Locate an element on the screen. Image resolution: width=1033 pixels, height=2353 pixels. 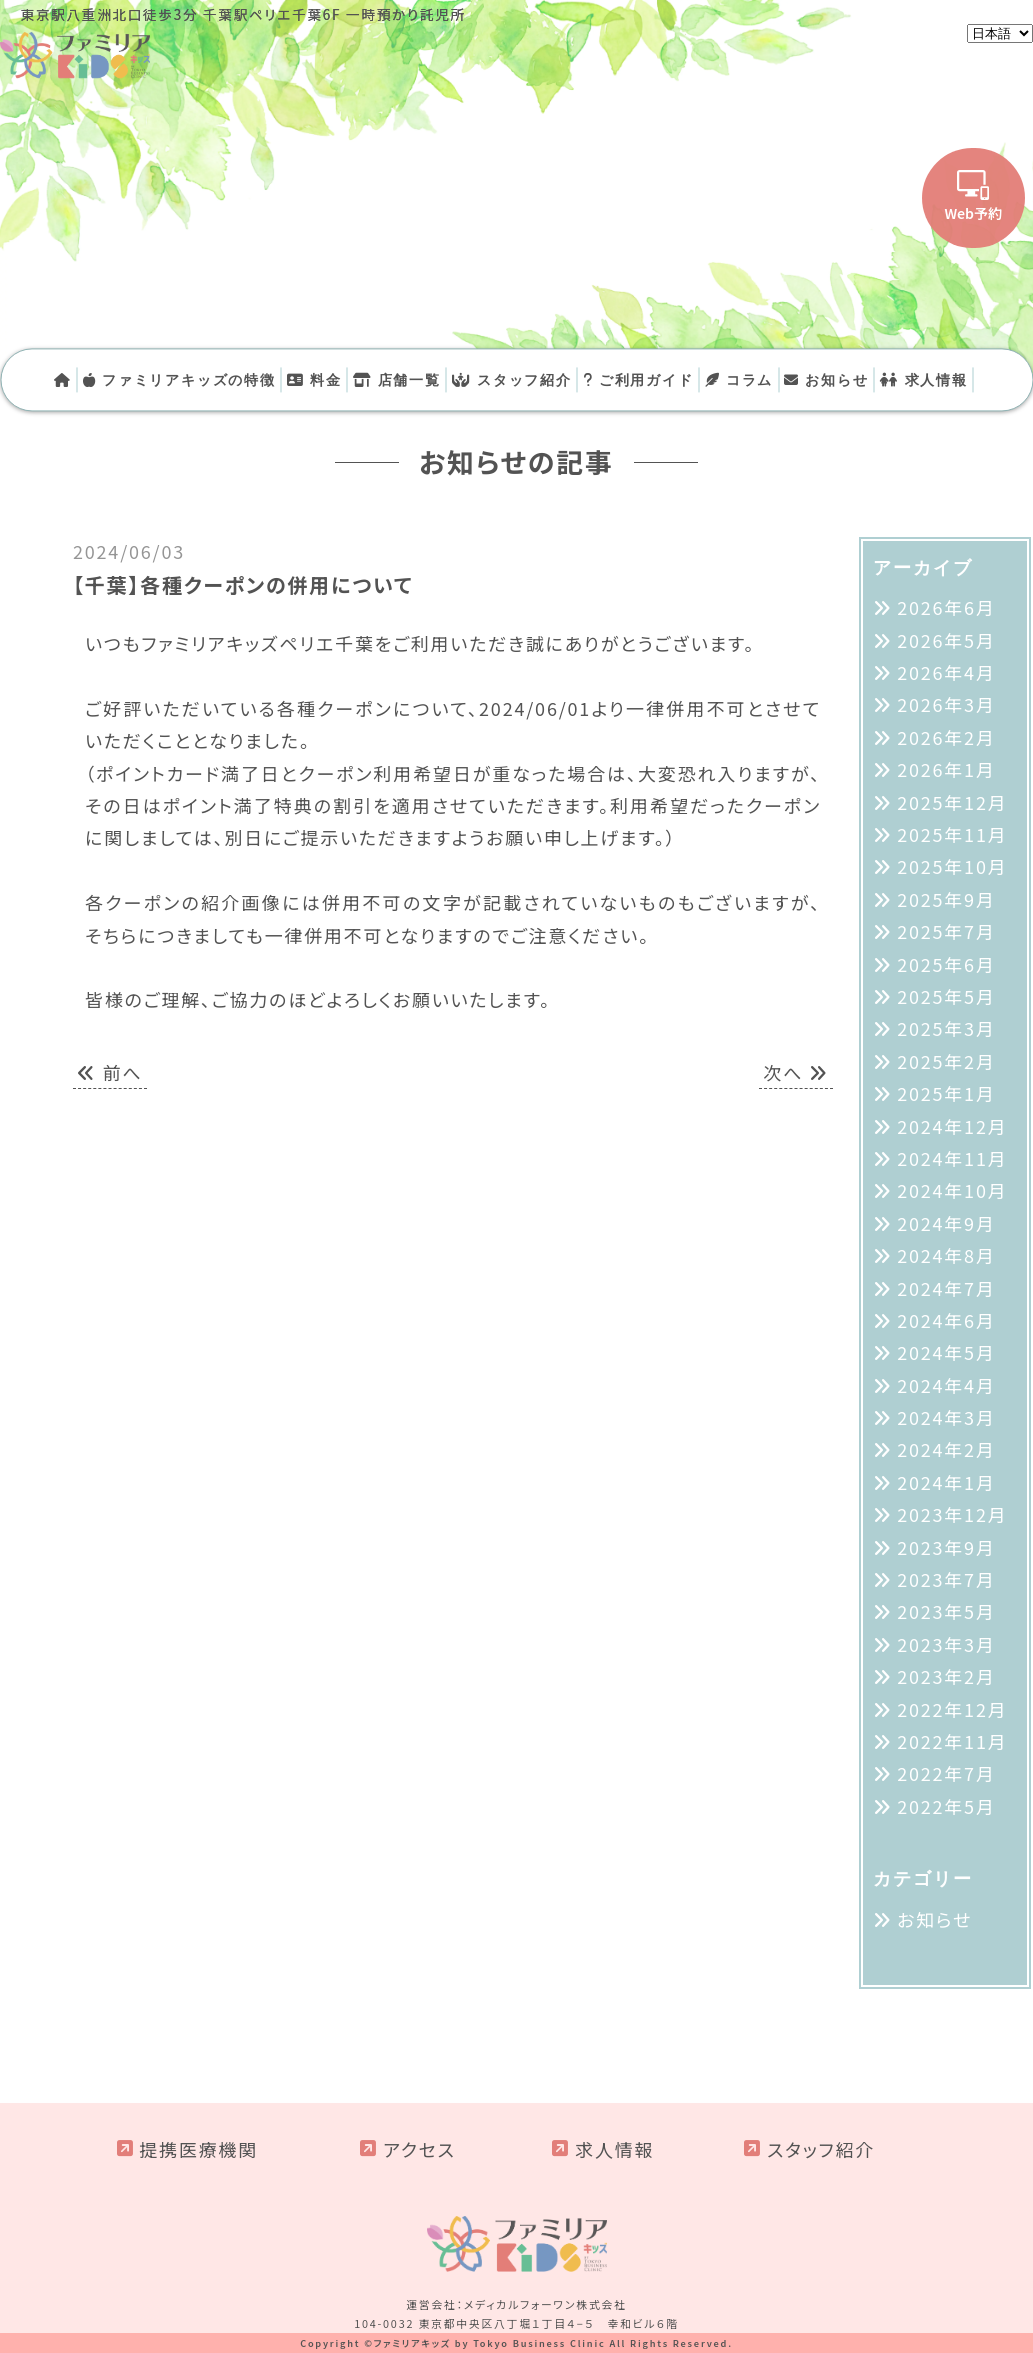
2025年5月 is located at coordinates (946, 996).